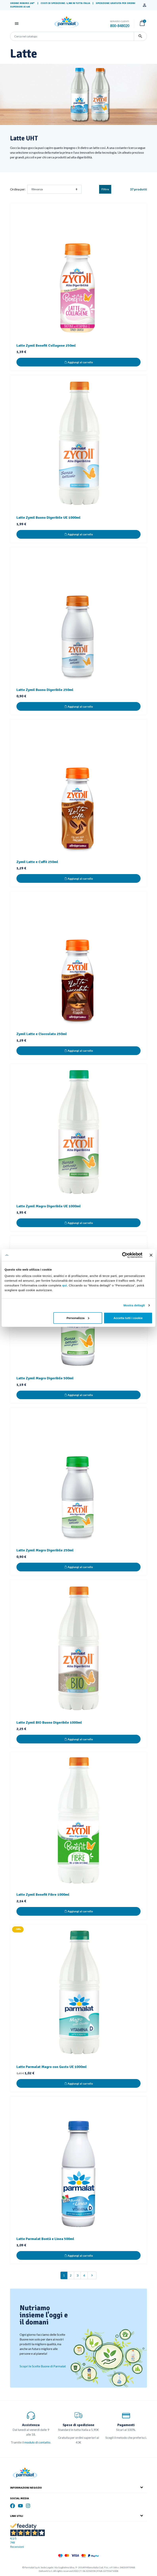 This screenshot has height=2576, width=157. Describe the element at coordinates (78, 1317) in the screenshot. I see `Personalizza` at that location.